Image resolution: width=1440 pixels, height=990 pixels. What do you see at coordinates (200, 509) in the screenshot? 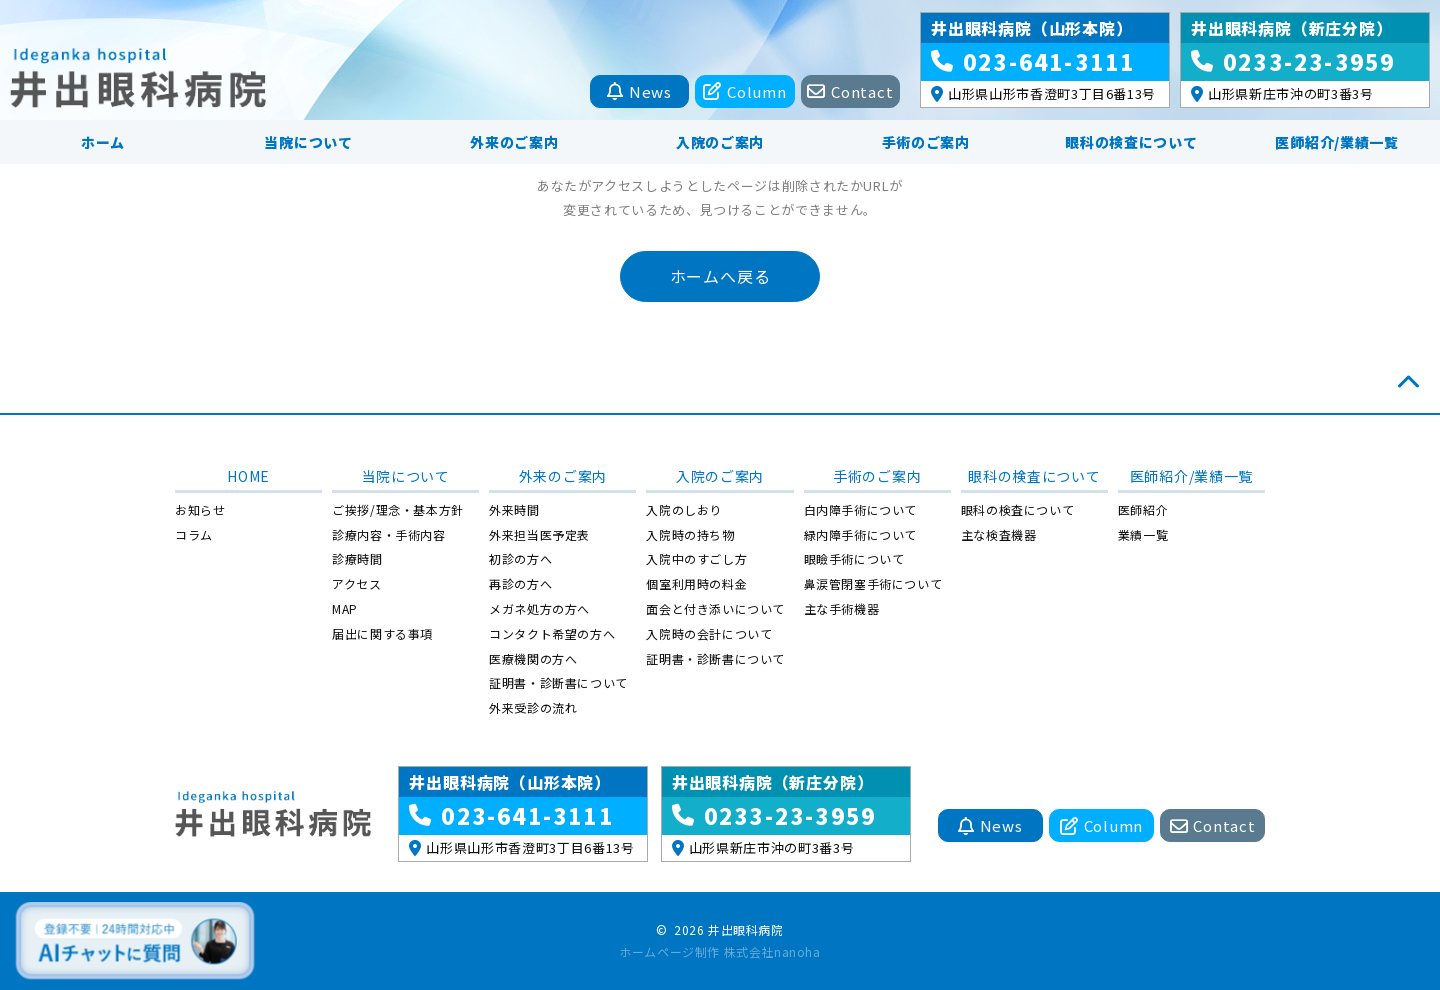
I see `お知らせ` at bounding box center [200, 509].